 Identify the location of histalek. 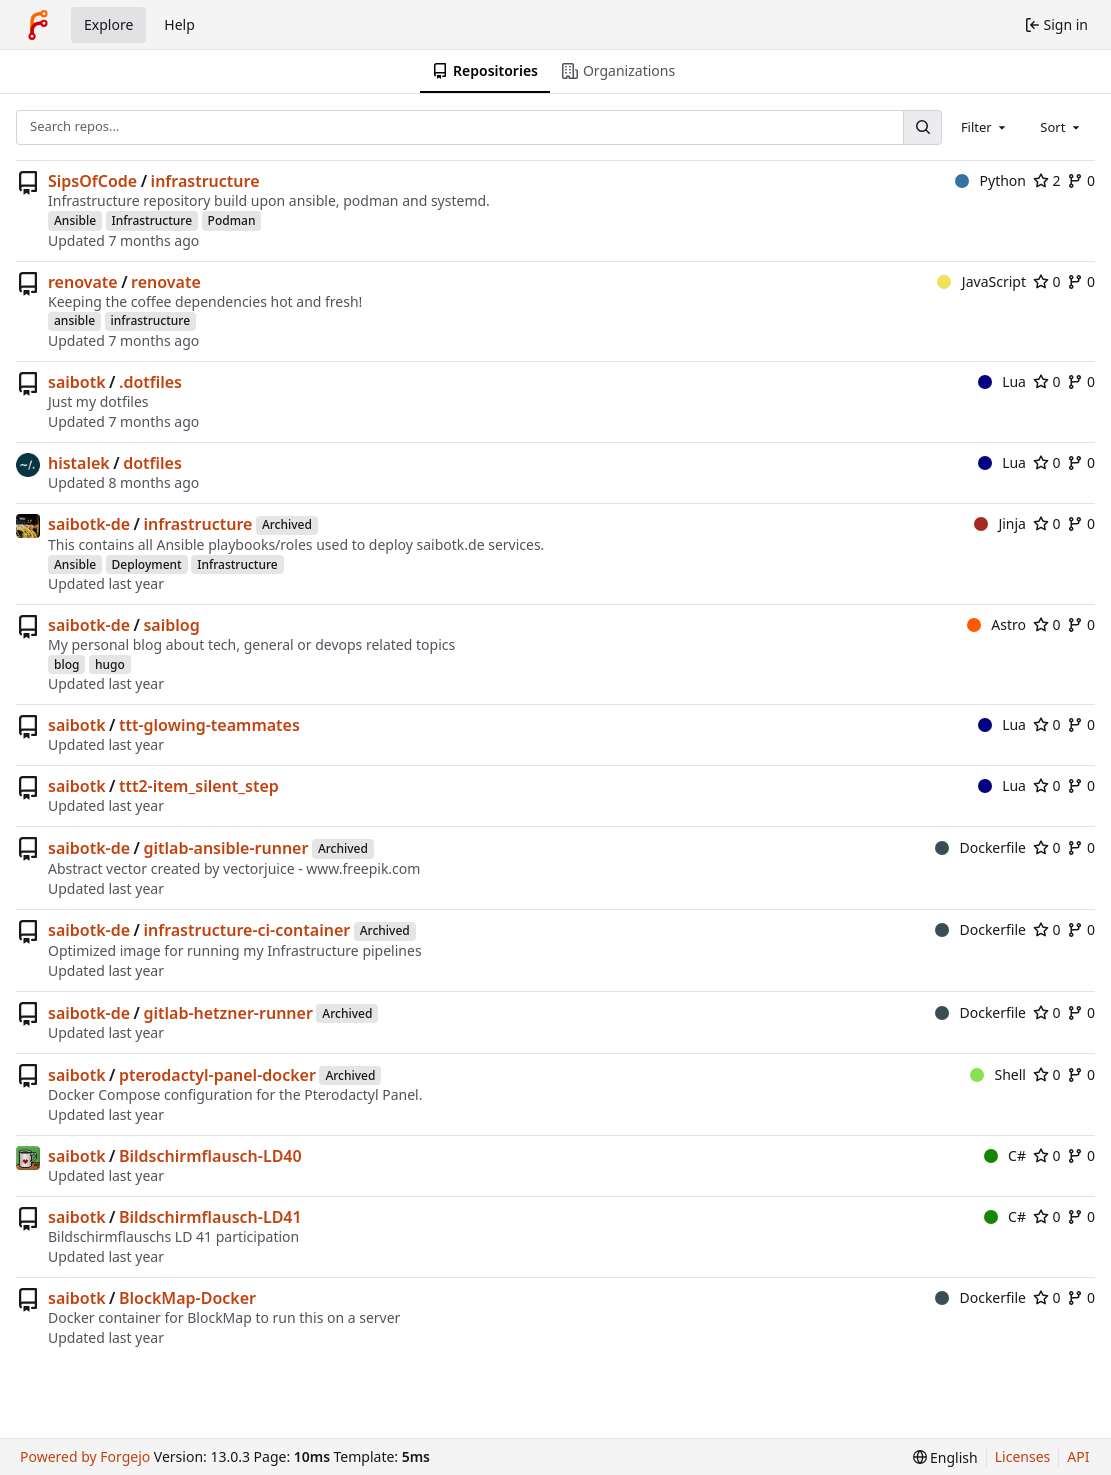
(79, 463).